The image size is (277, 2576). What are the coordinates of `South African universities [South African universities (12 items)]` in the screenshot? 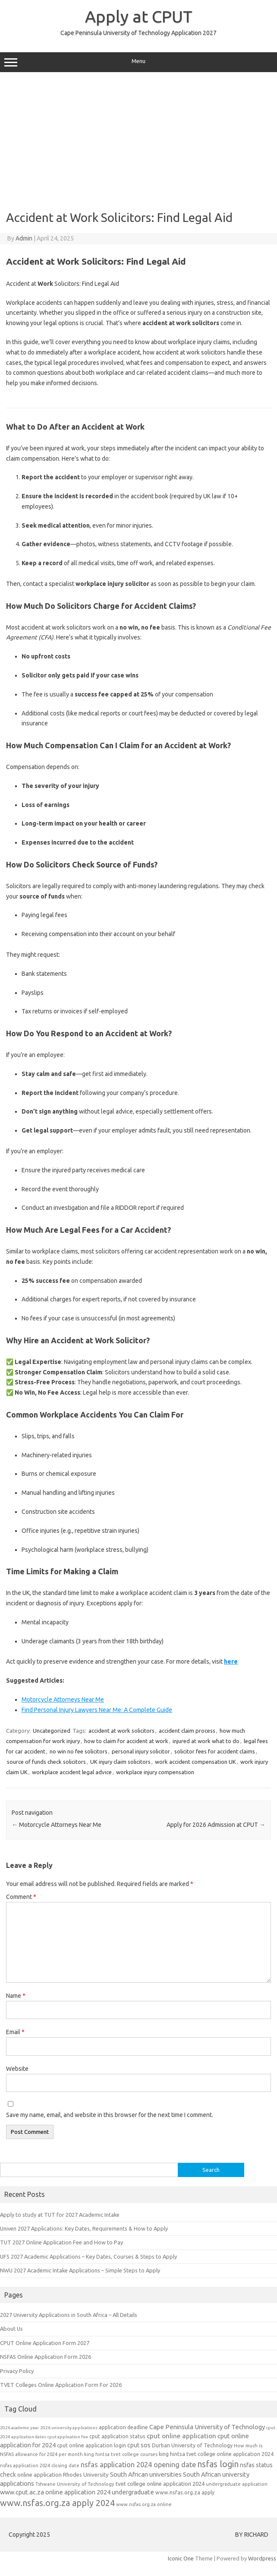 It's located at (146, 2474).